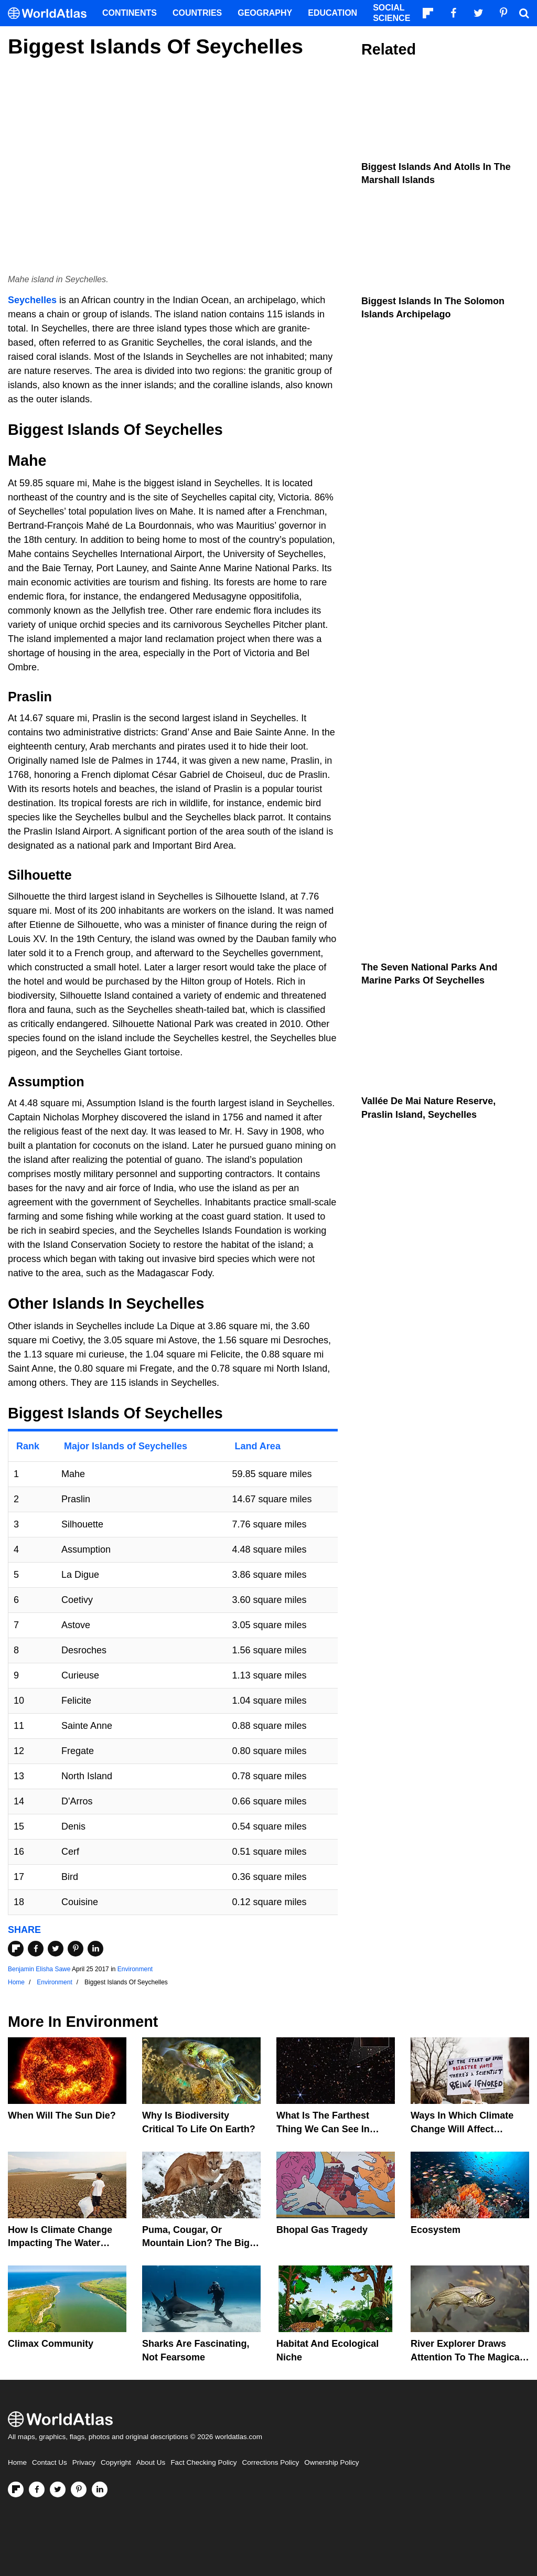 The width and height of the screenshot is (537, 2576). I want to click on [Visit us on LinkedIn], so click(100, 2489).